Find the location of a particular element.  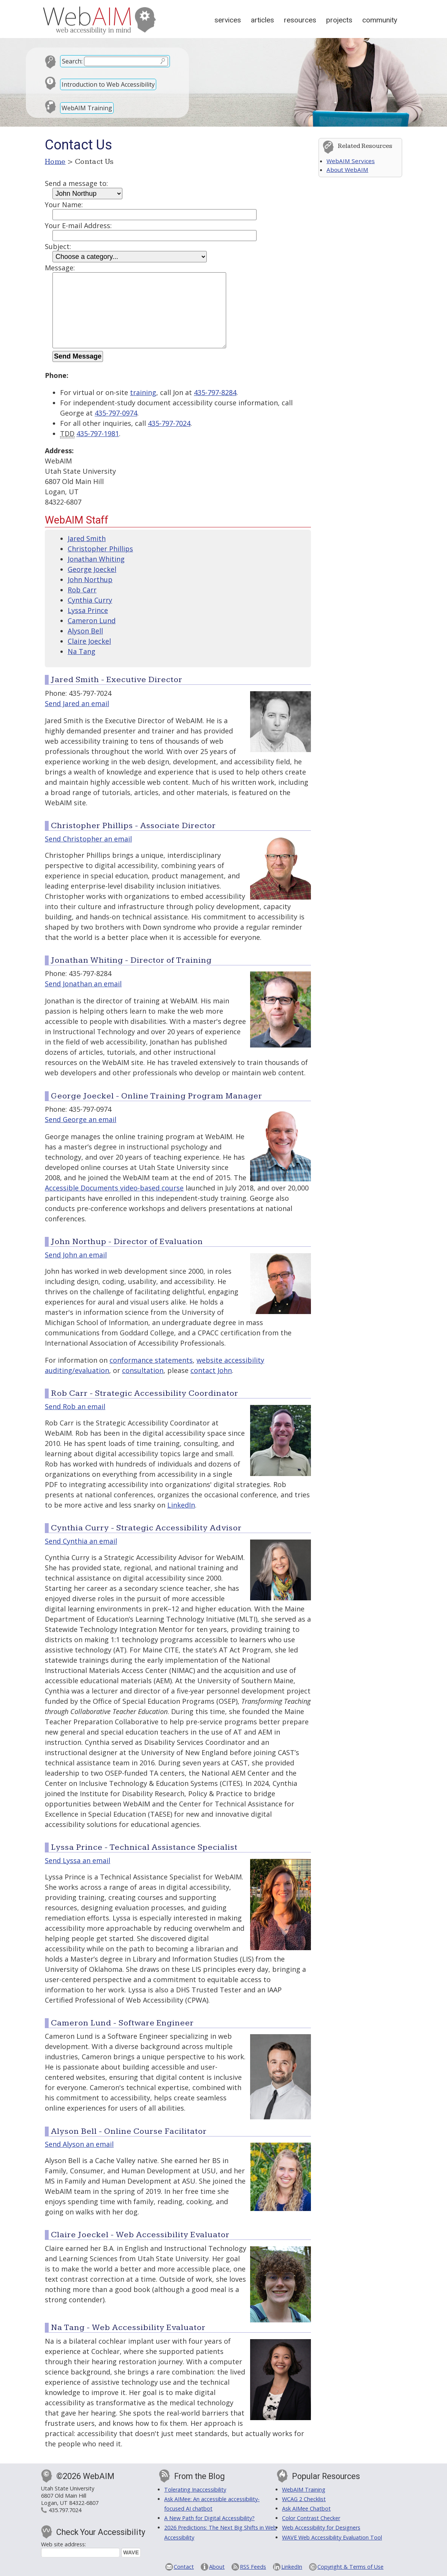

WebAIM Training is located at coordinates (87, 108).